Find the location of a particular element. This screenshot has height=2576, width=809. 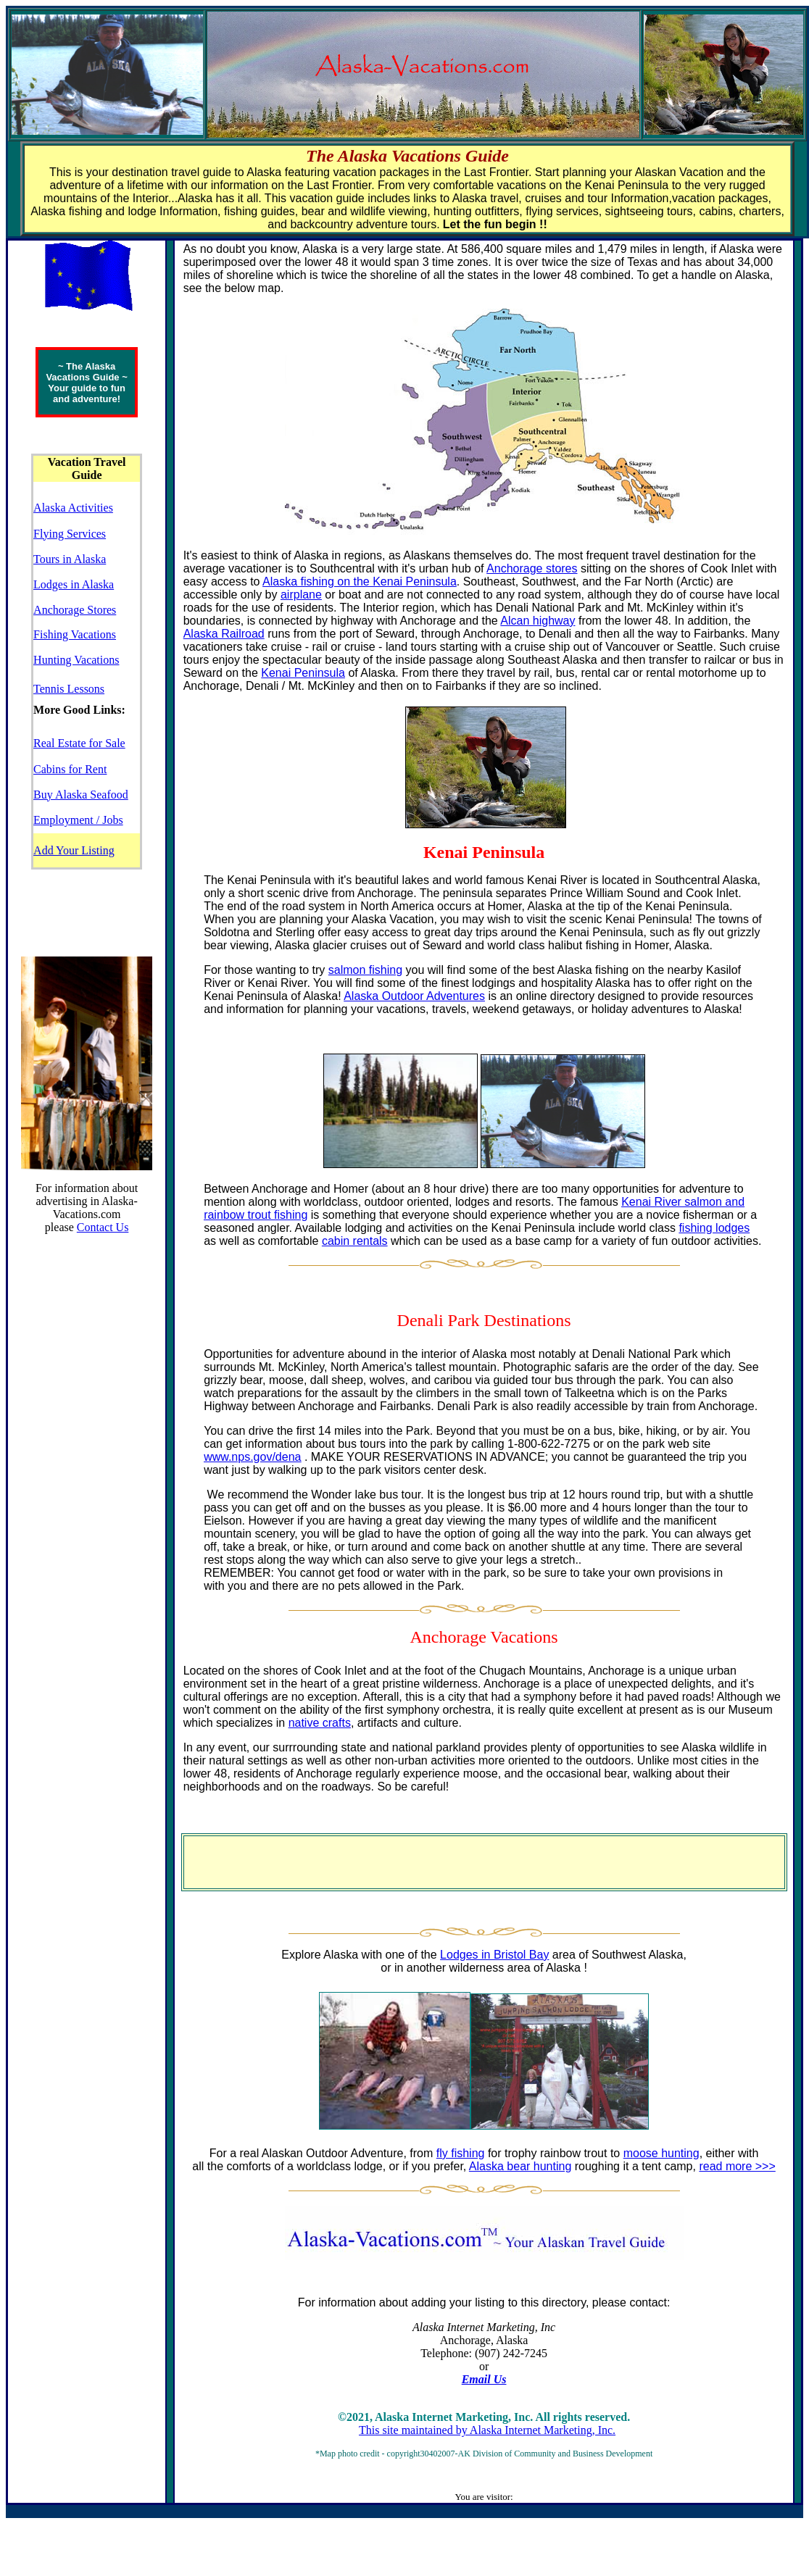

Anchorage stores is located at coordinates (531, 568).